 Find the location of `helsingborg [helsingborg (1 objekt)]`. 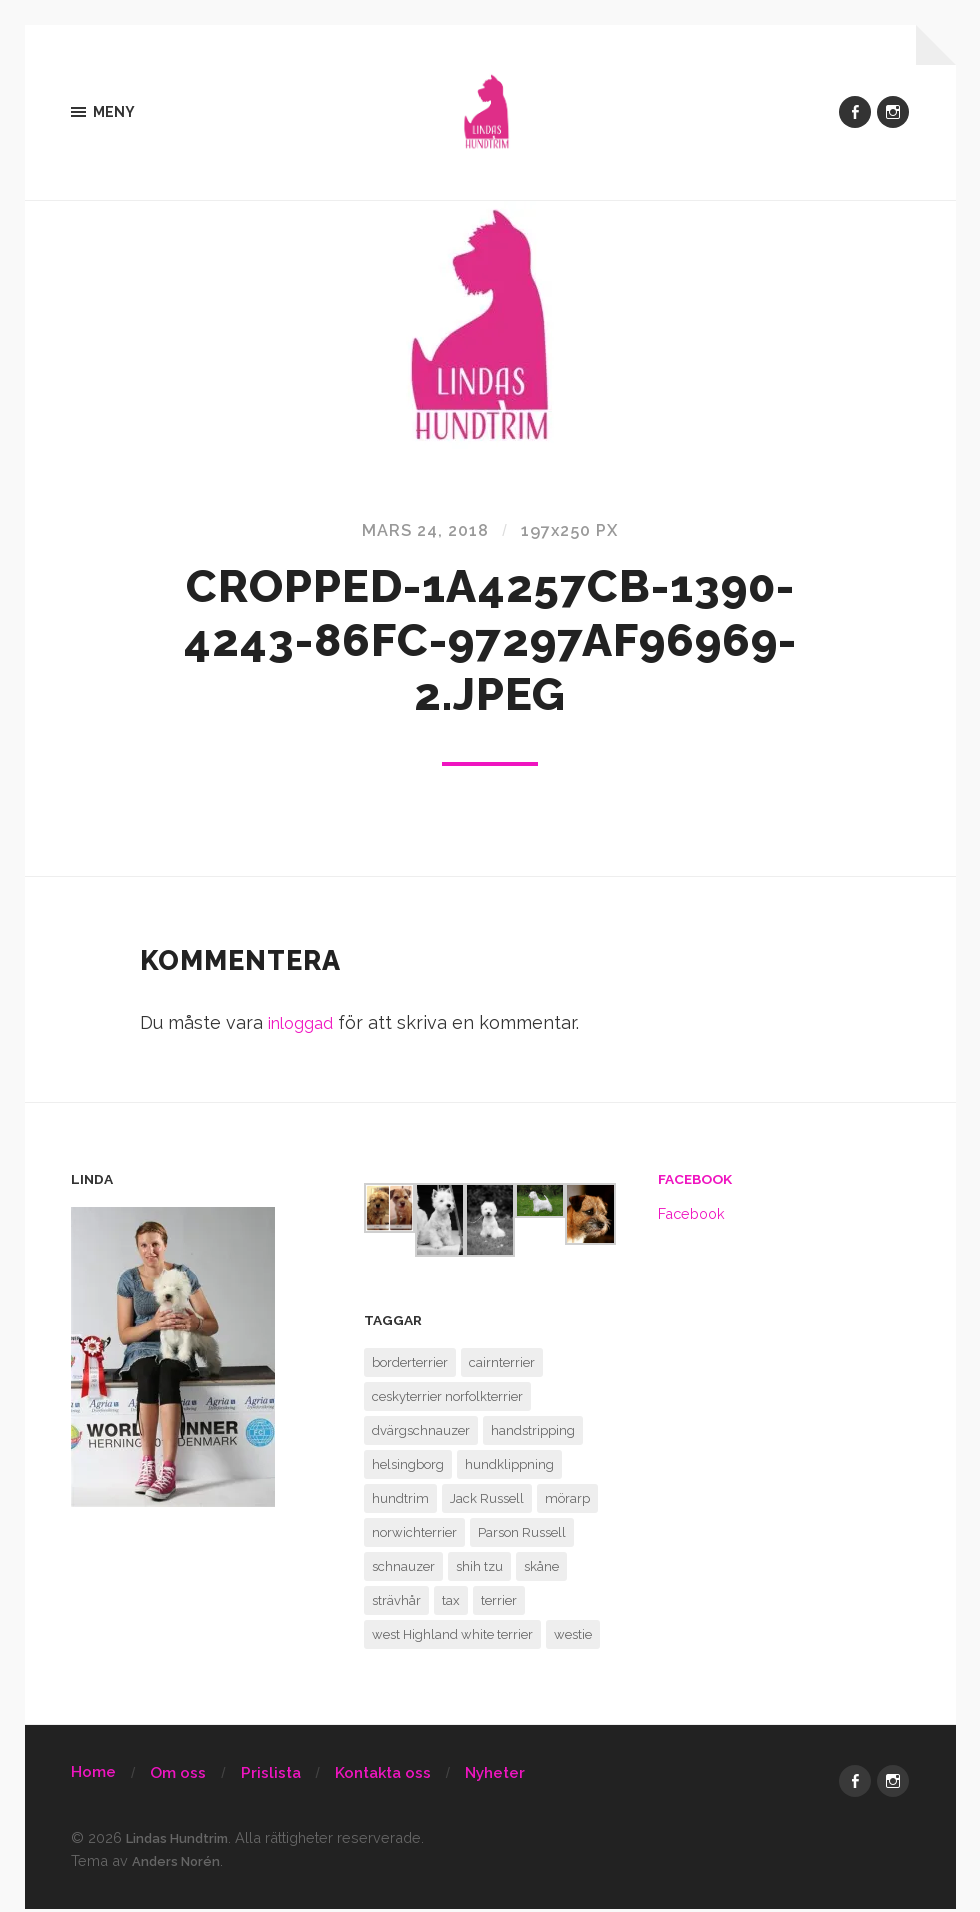

helsingborg [helsingborg (1 objekt)] is located at coordinates (408, 1468).